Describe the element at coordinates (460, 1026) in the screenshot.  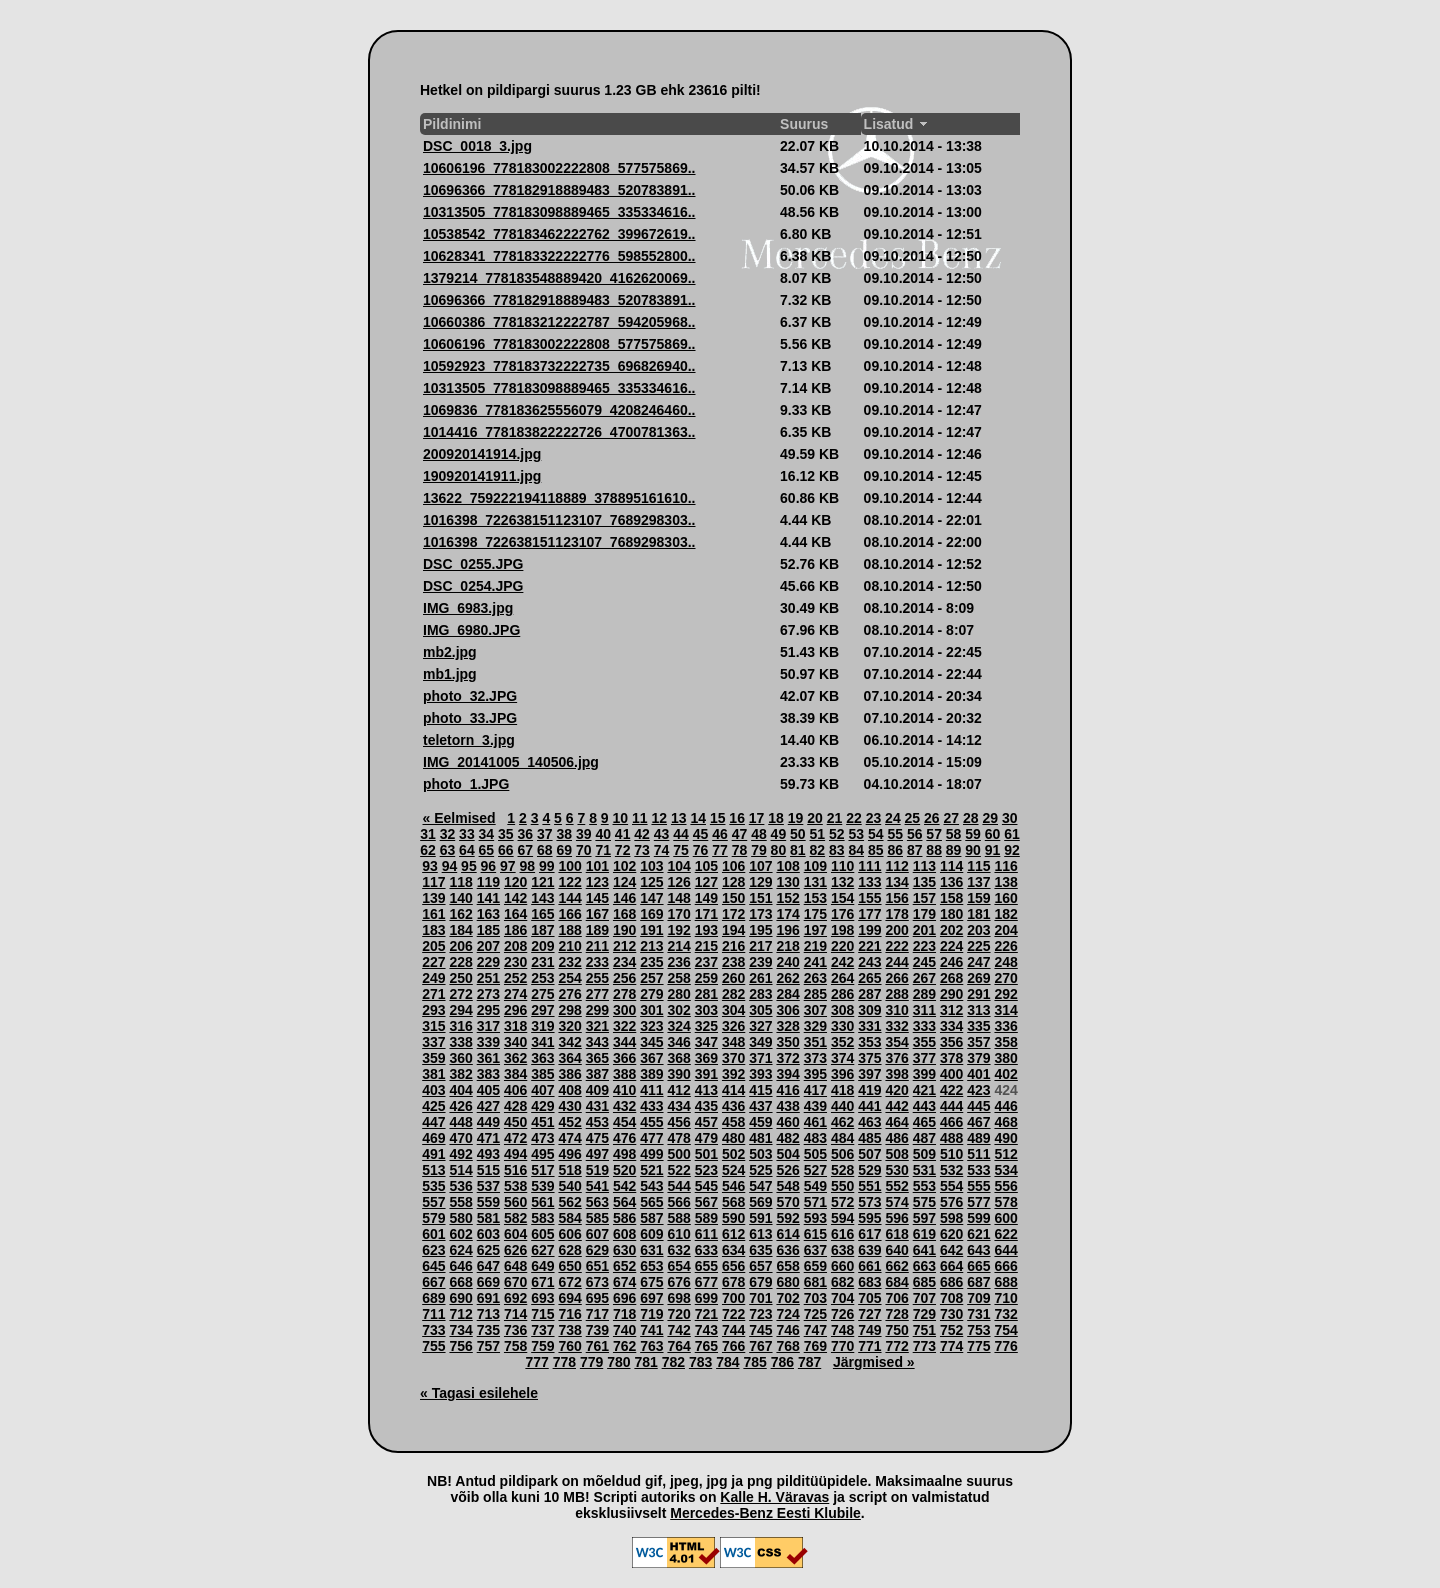
I see `316` at that location.